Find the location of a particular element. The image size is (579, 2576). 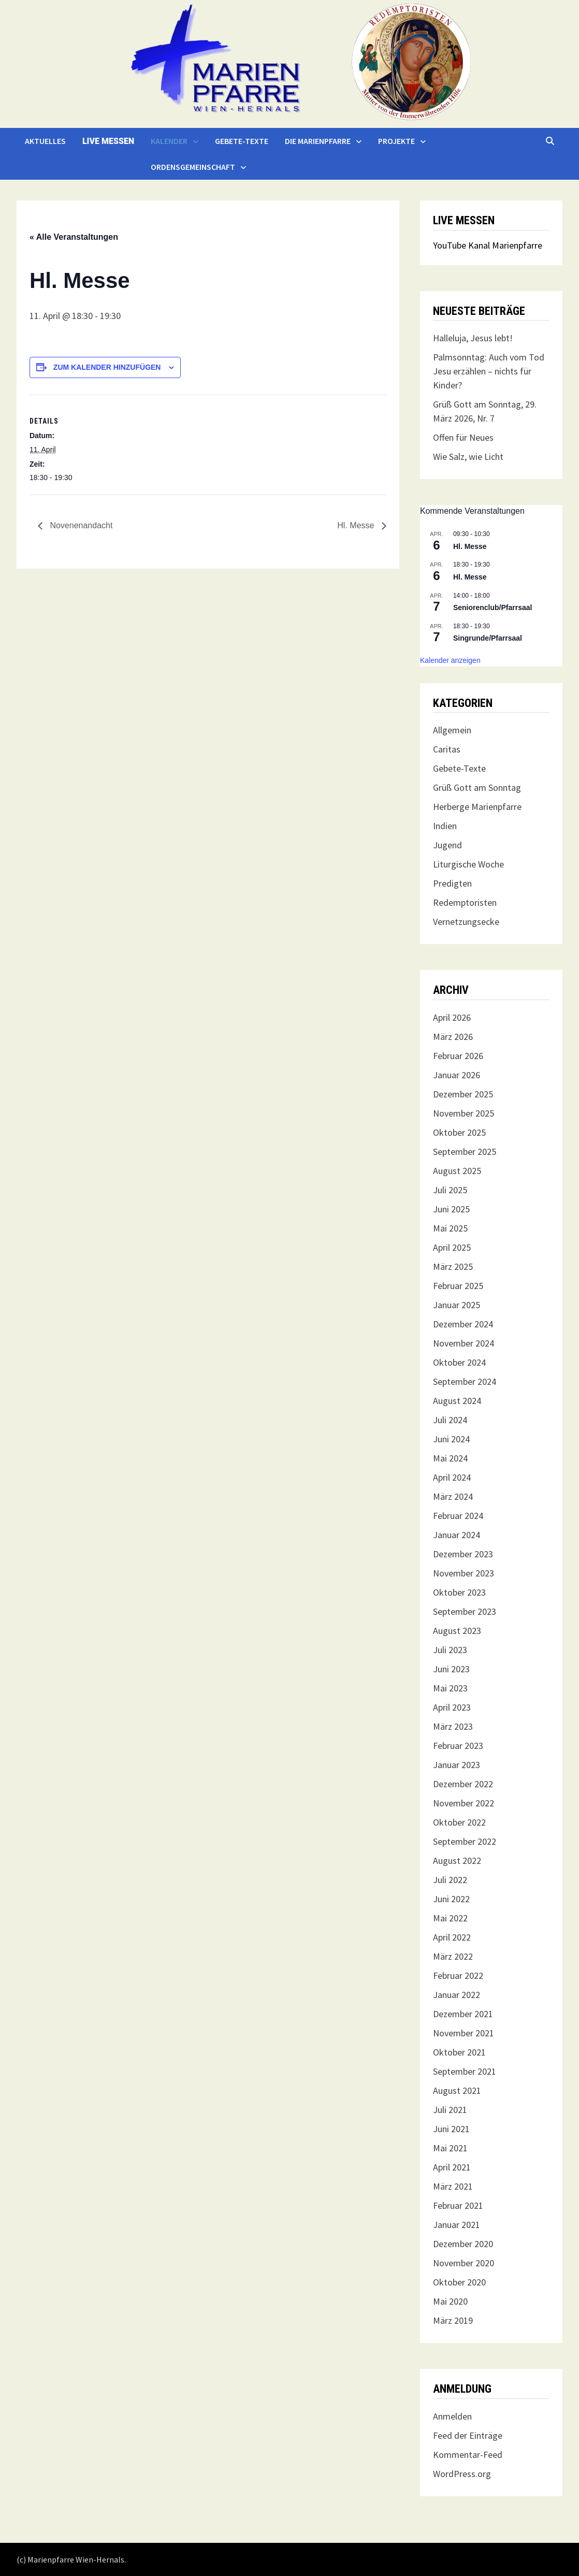

April 2026 is located at coordinates (452, 1017).